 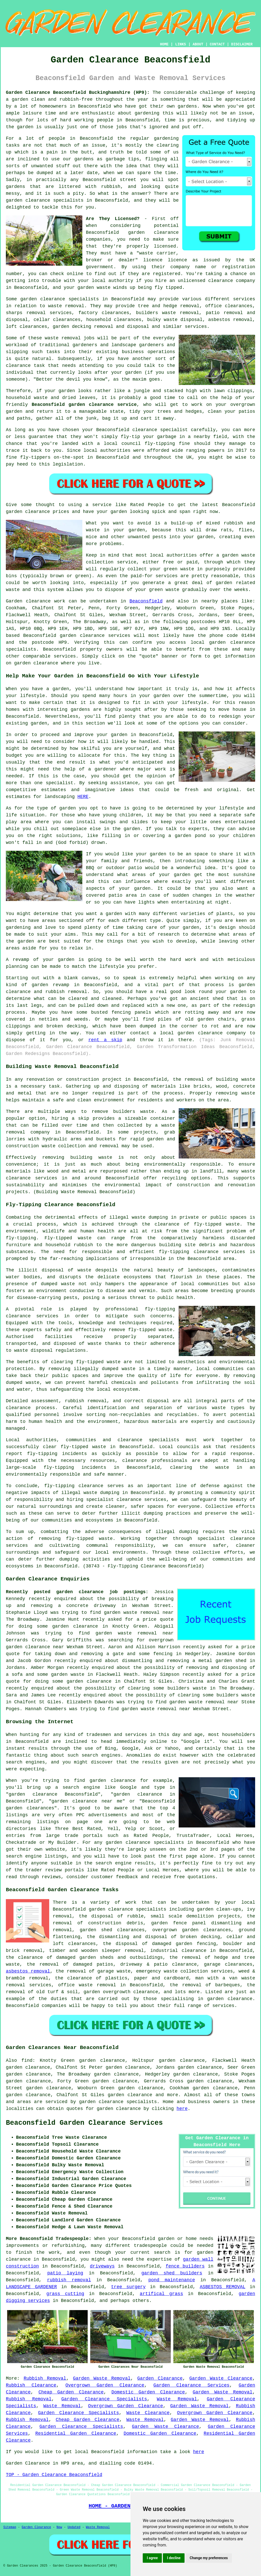 What do you see at coordinates (222, 2286) in the screenshot?
I see `ASBESTOS REMOVAL` at bounding box center [222, 2286].